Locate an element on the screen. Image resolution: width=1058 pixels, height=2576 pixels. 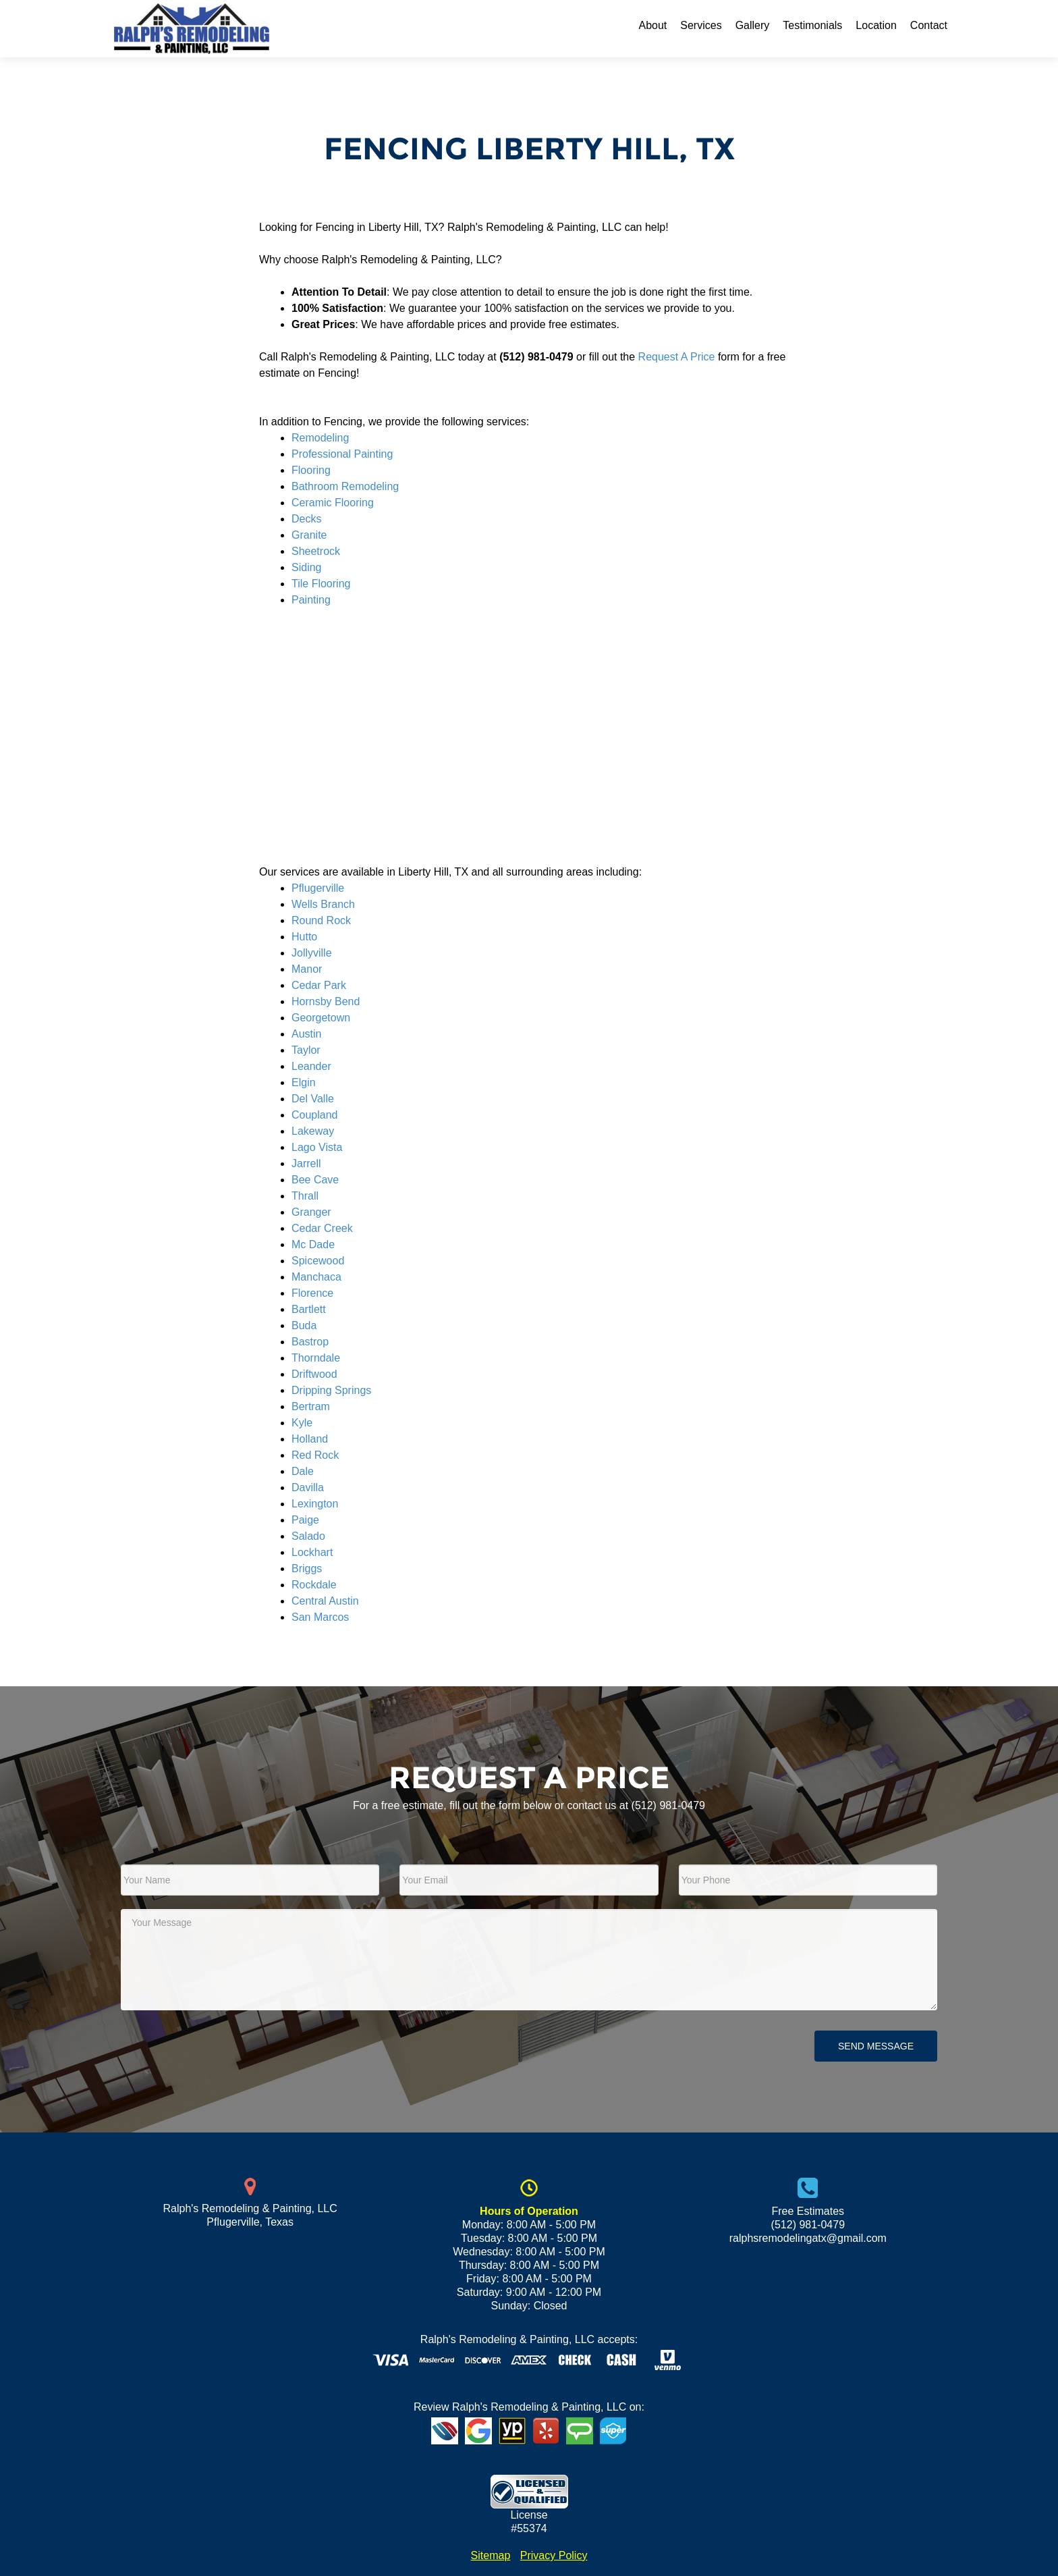
Kyle is located at coordinates (301, 1422).